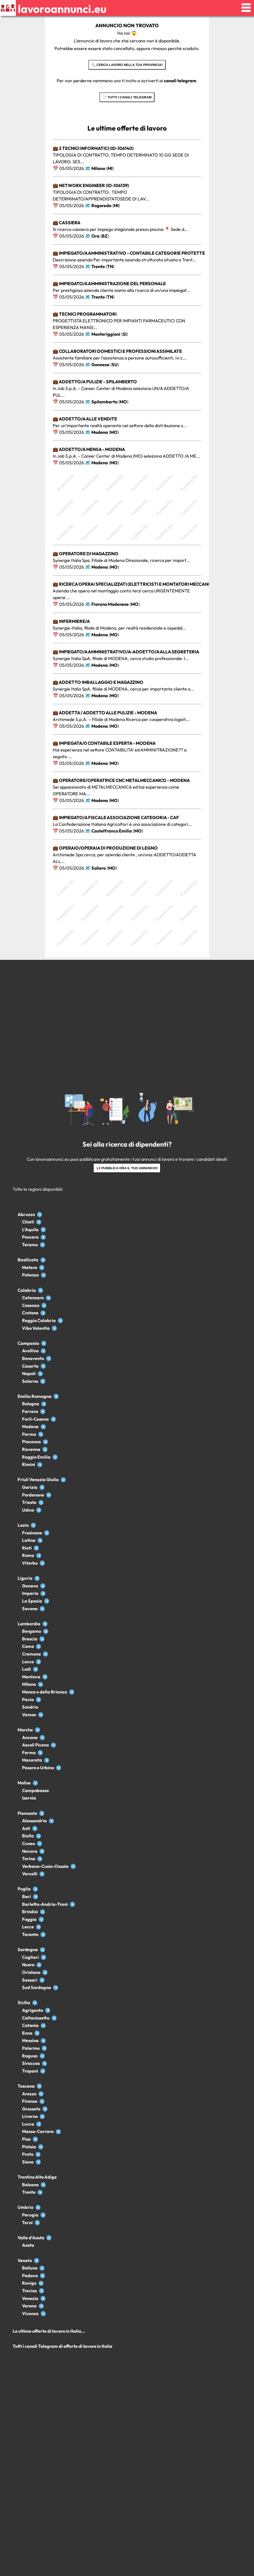 The height and width of the screenshot is (2576, 254). I want to click on Monza e della Brianza, so click(44, 1692).